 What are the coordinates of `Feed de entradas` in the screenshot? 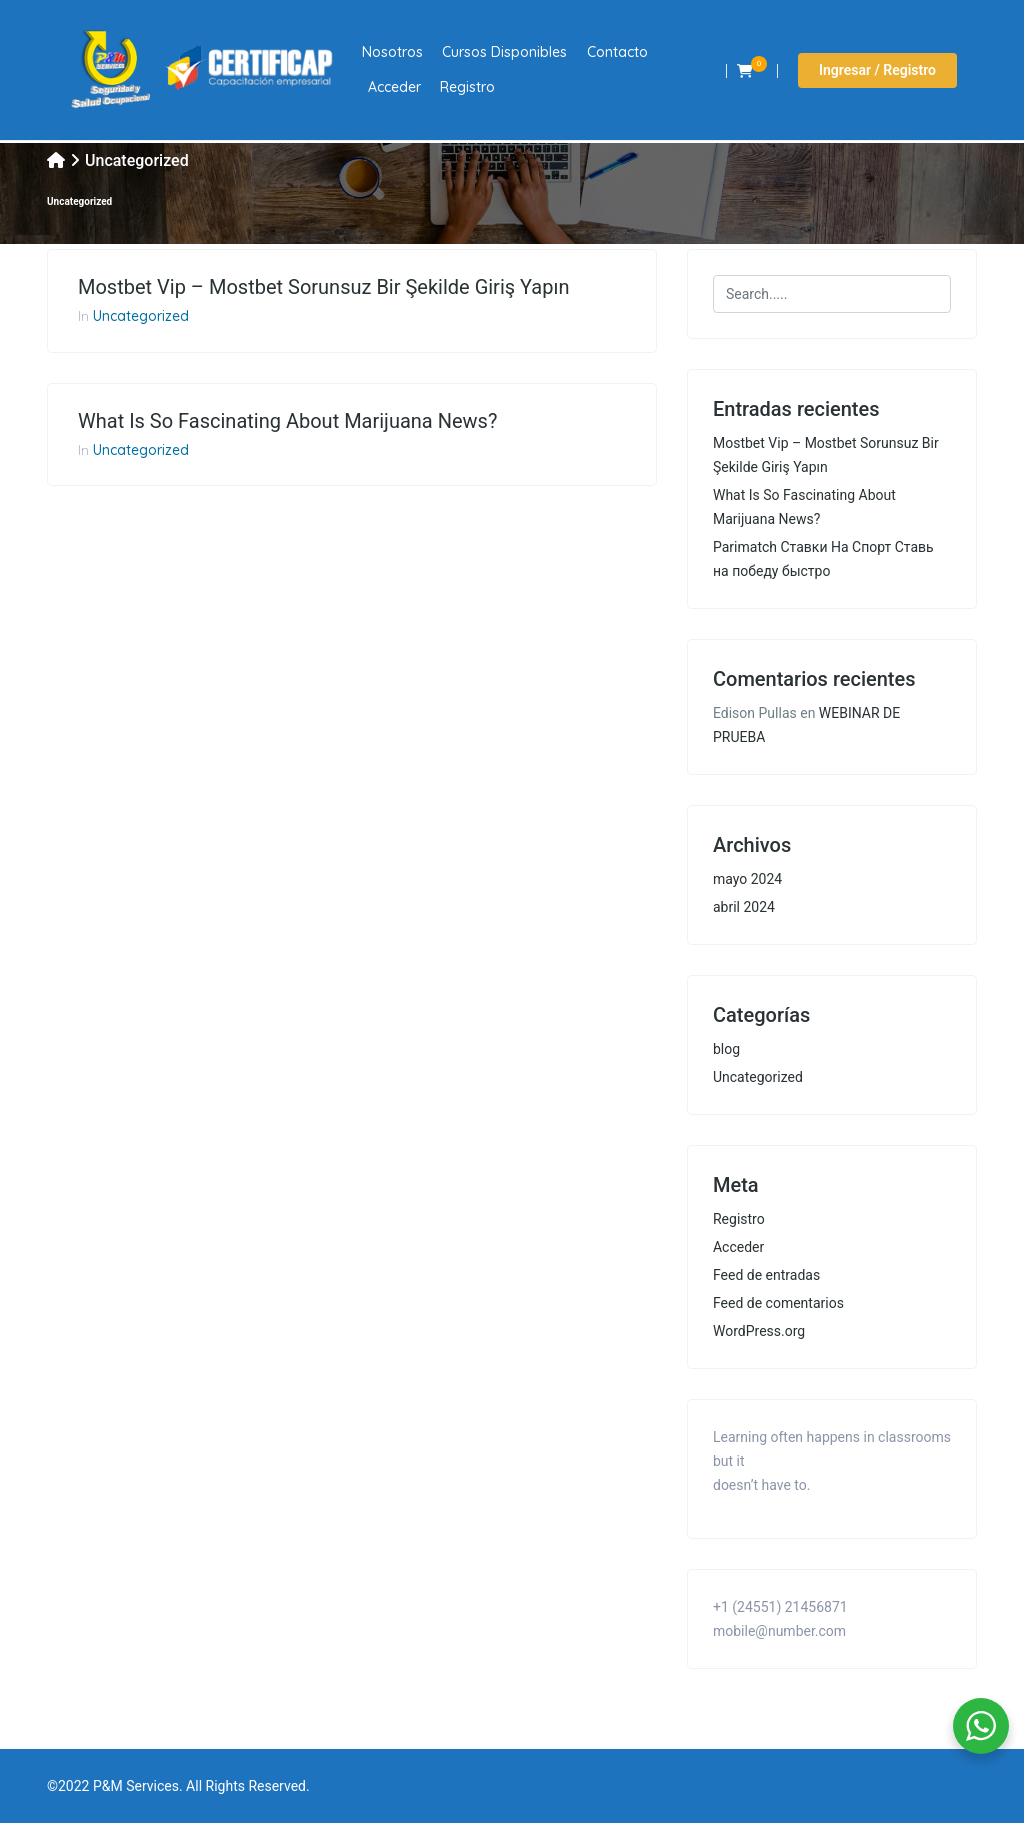 It's located at (766, 1275).